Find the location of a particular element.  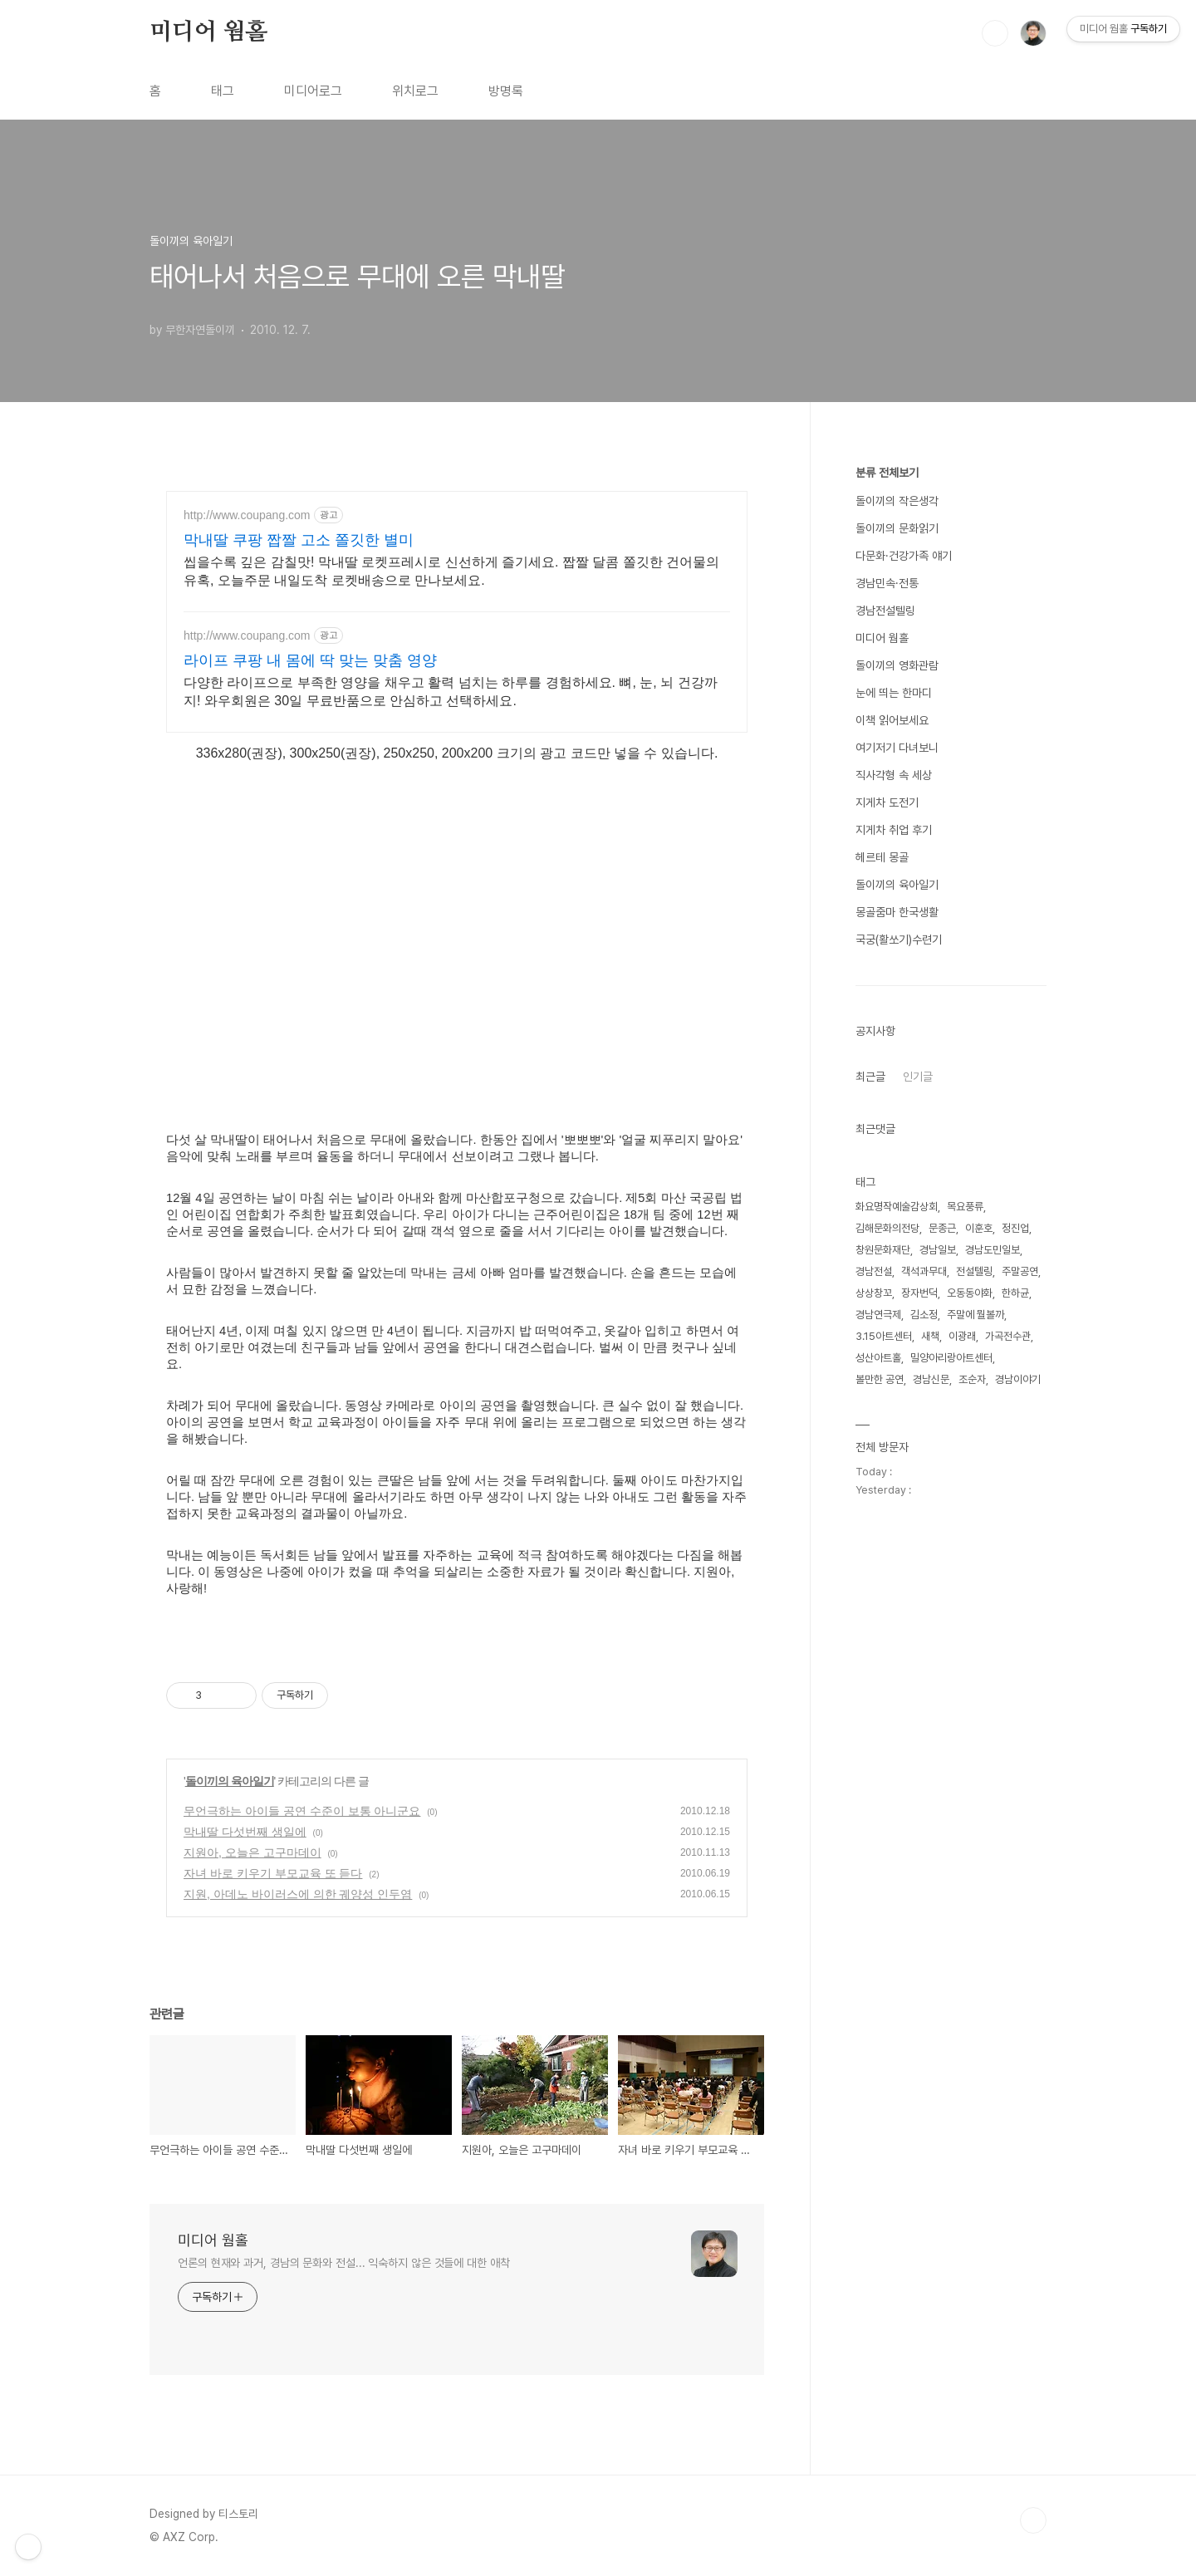

라이프 쿠팡 내 몸에 딱 맞는 맞춤 영양 is located at coordinates (310, 660).